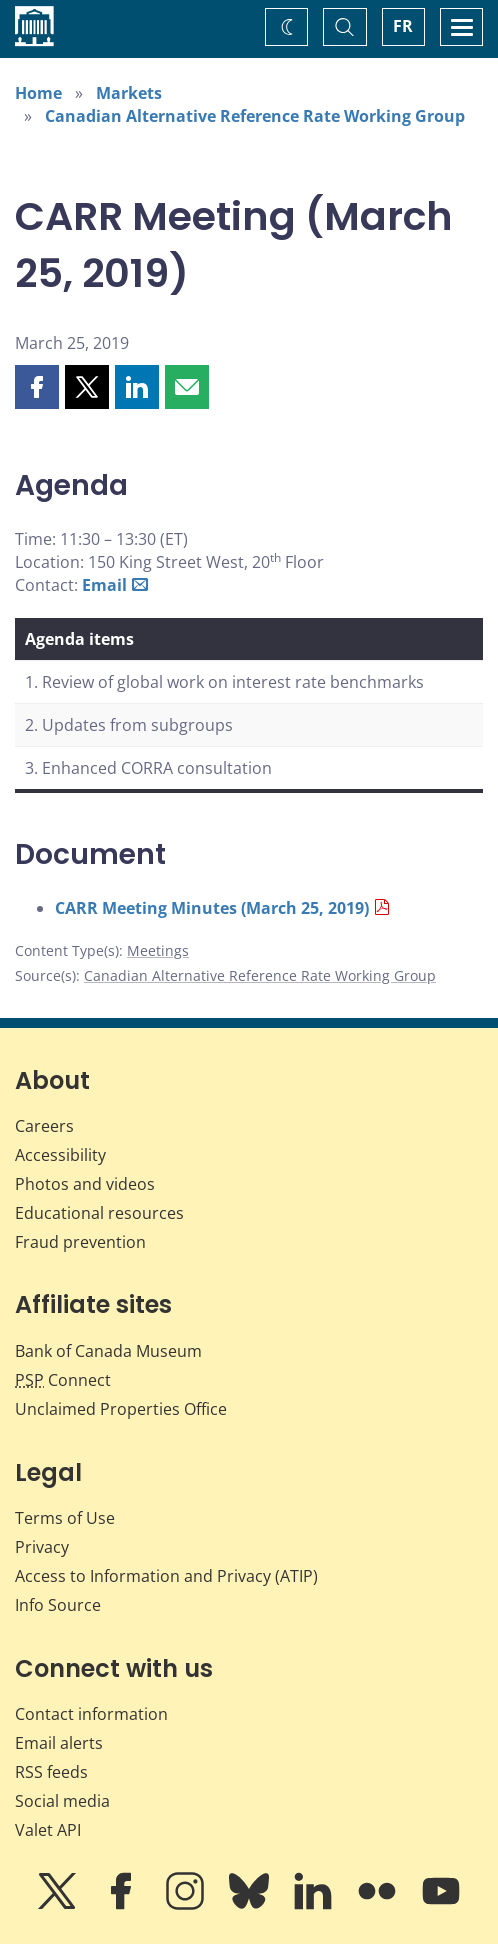 This screenshot has width=498, height=1944. I want to click on Canadian Alternative Reference Rate Working Group, so click(255, 116).